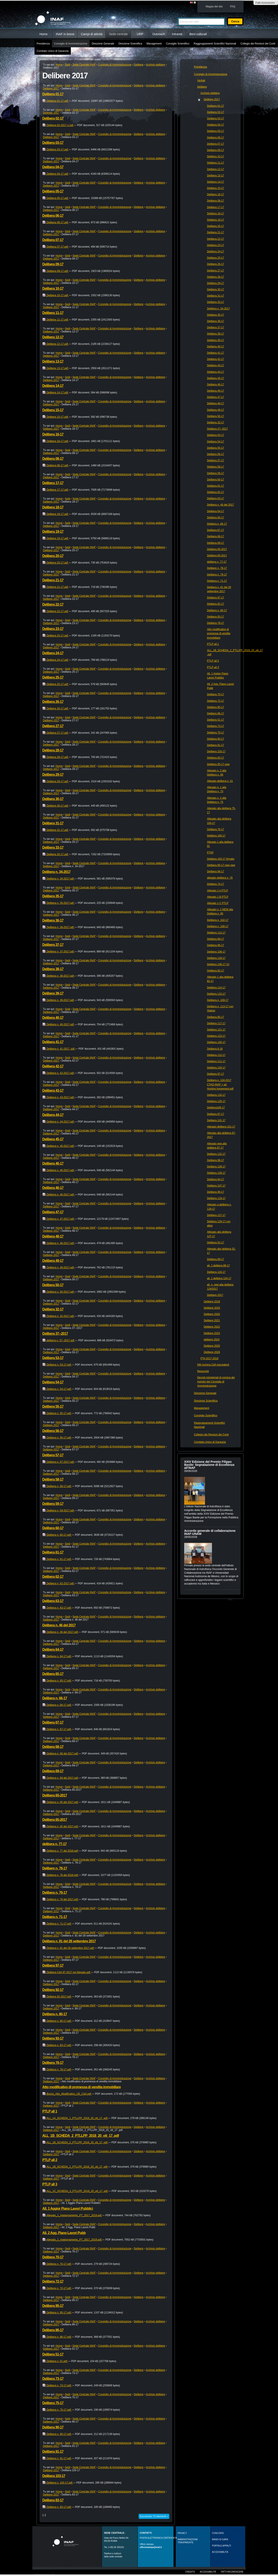 The width and height of the screenshot is (278, 2576). What do you see at coordinates (52, 361) in the screenshot?
I see `Delibera 13-17` at bounding box center [52, 361].